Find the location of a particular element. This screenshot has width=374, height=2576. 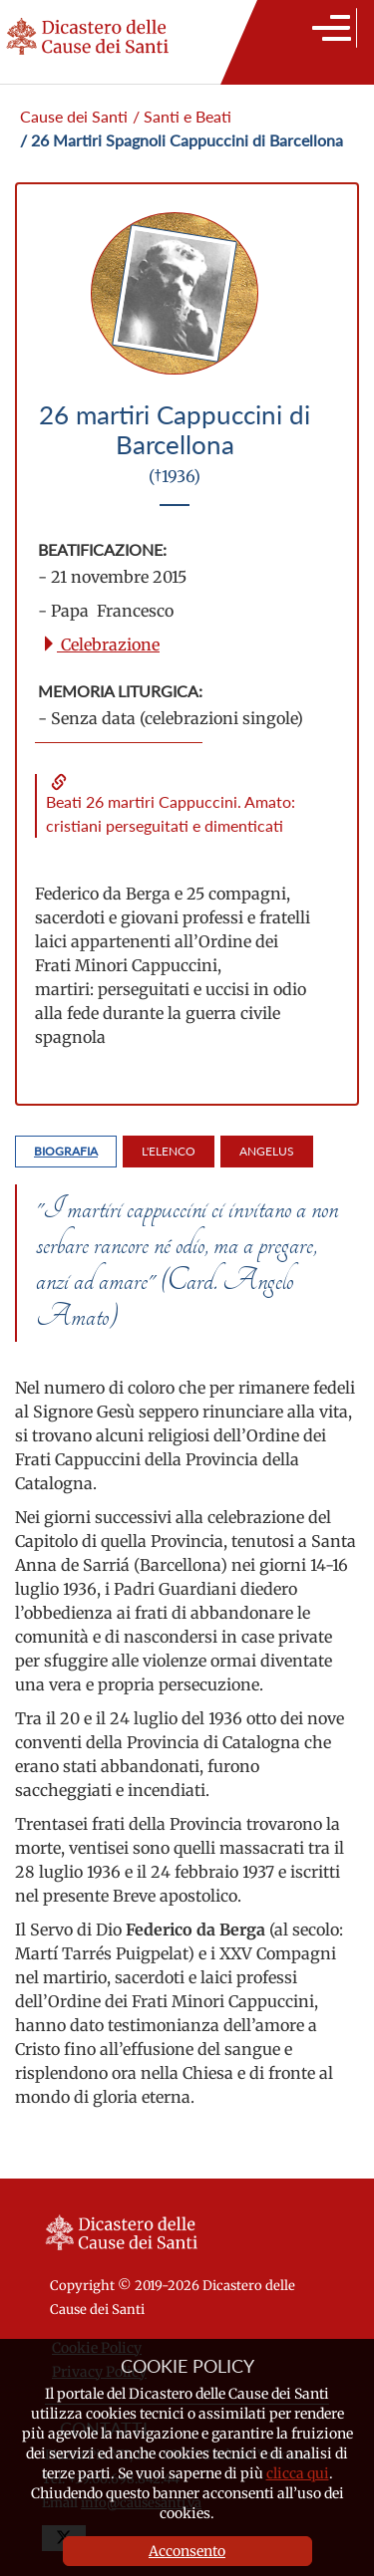

clicca qui is located at coordinates (297, 2473).